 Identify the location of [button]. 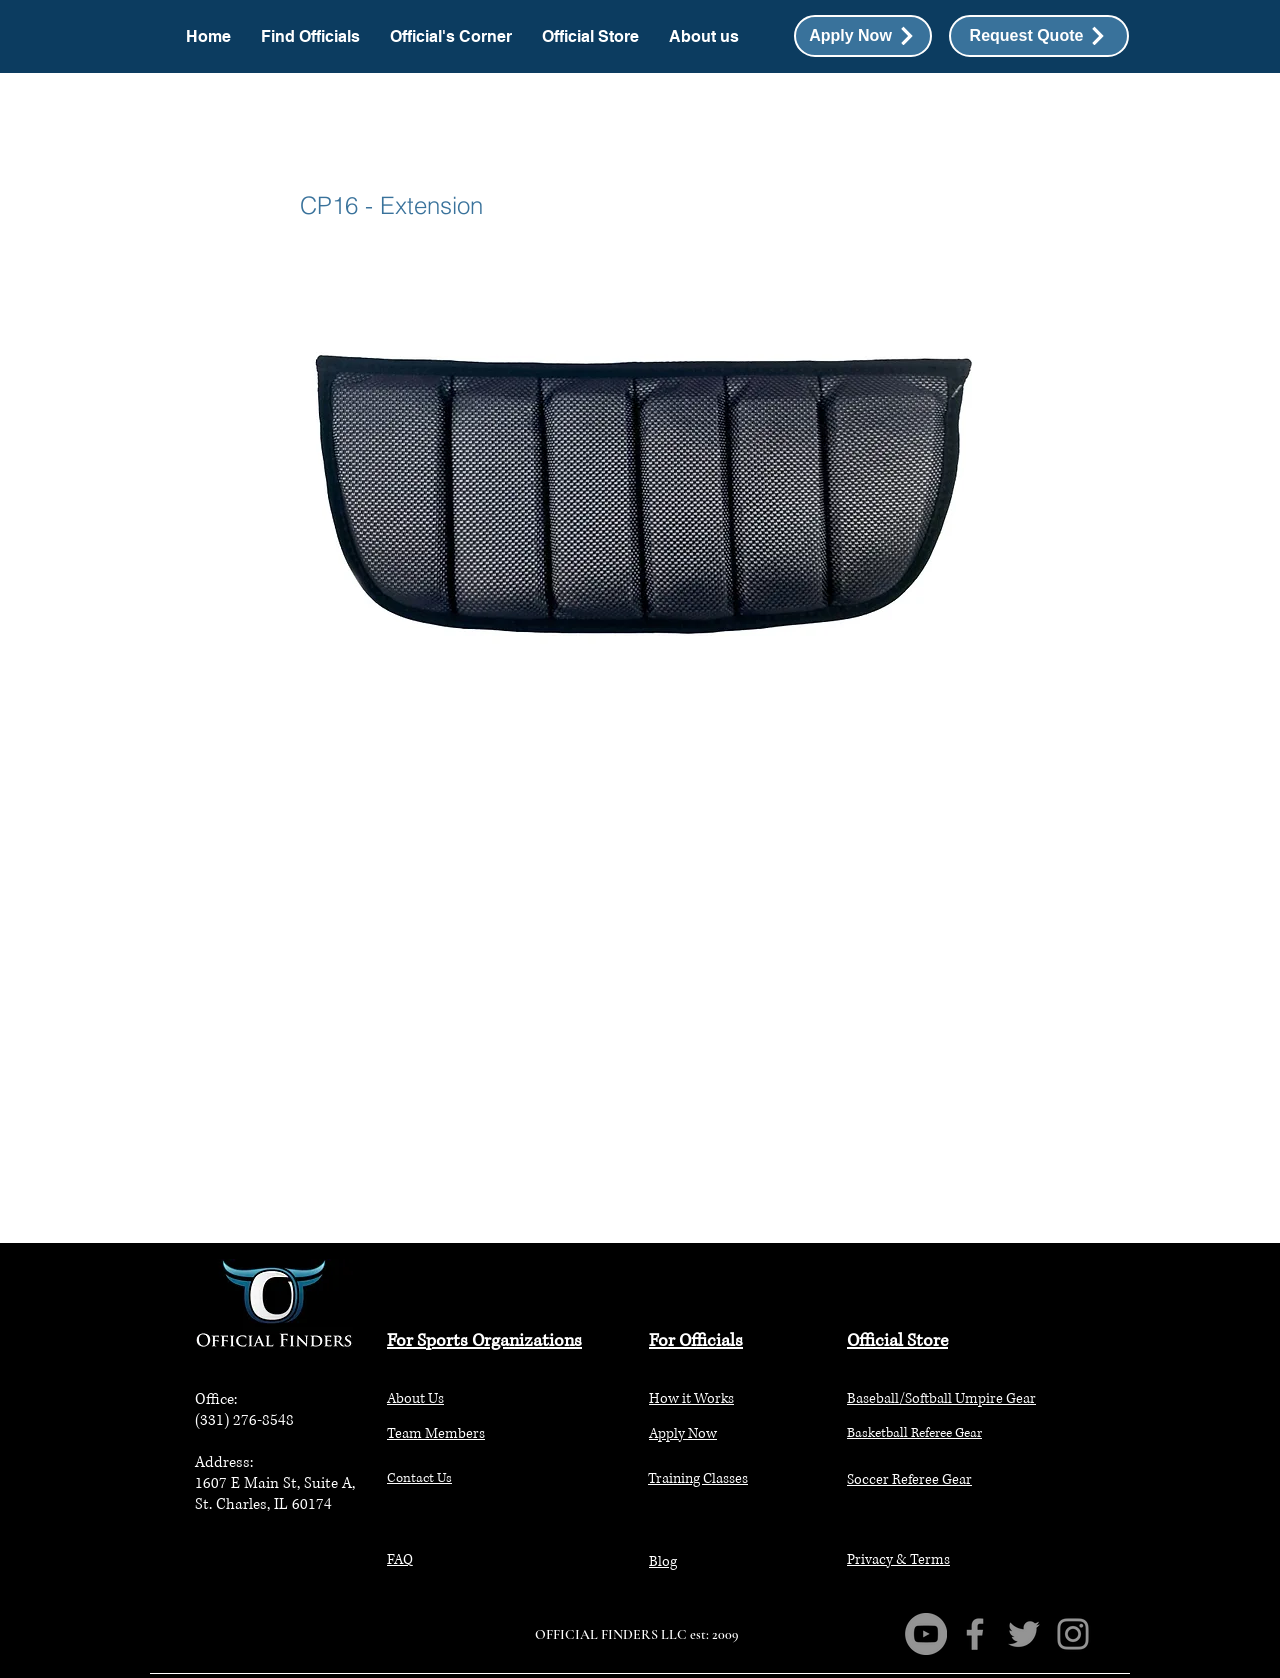
(1039, 36).